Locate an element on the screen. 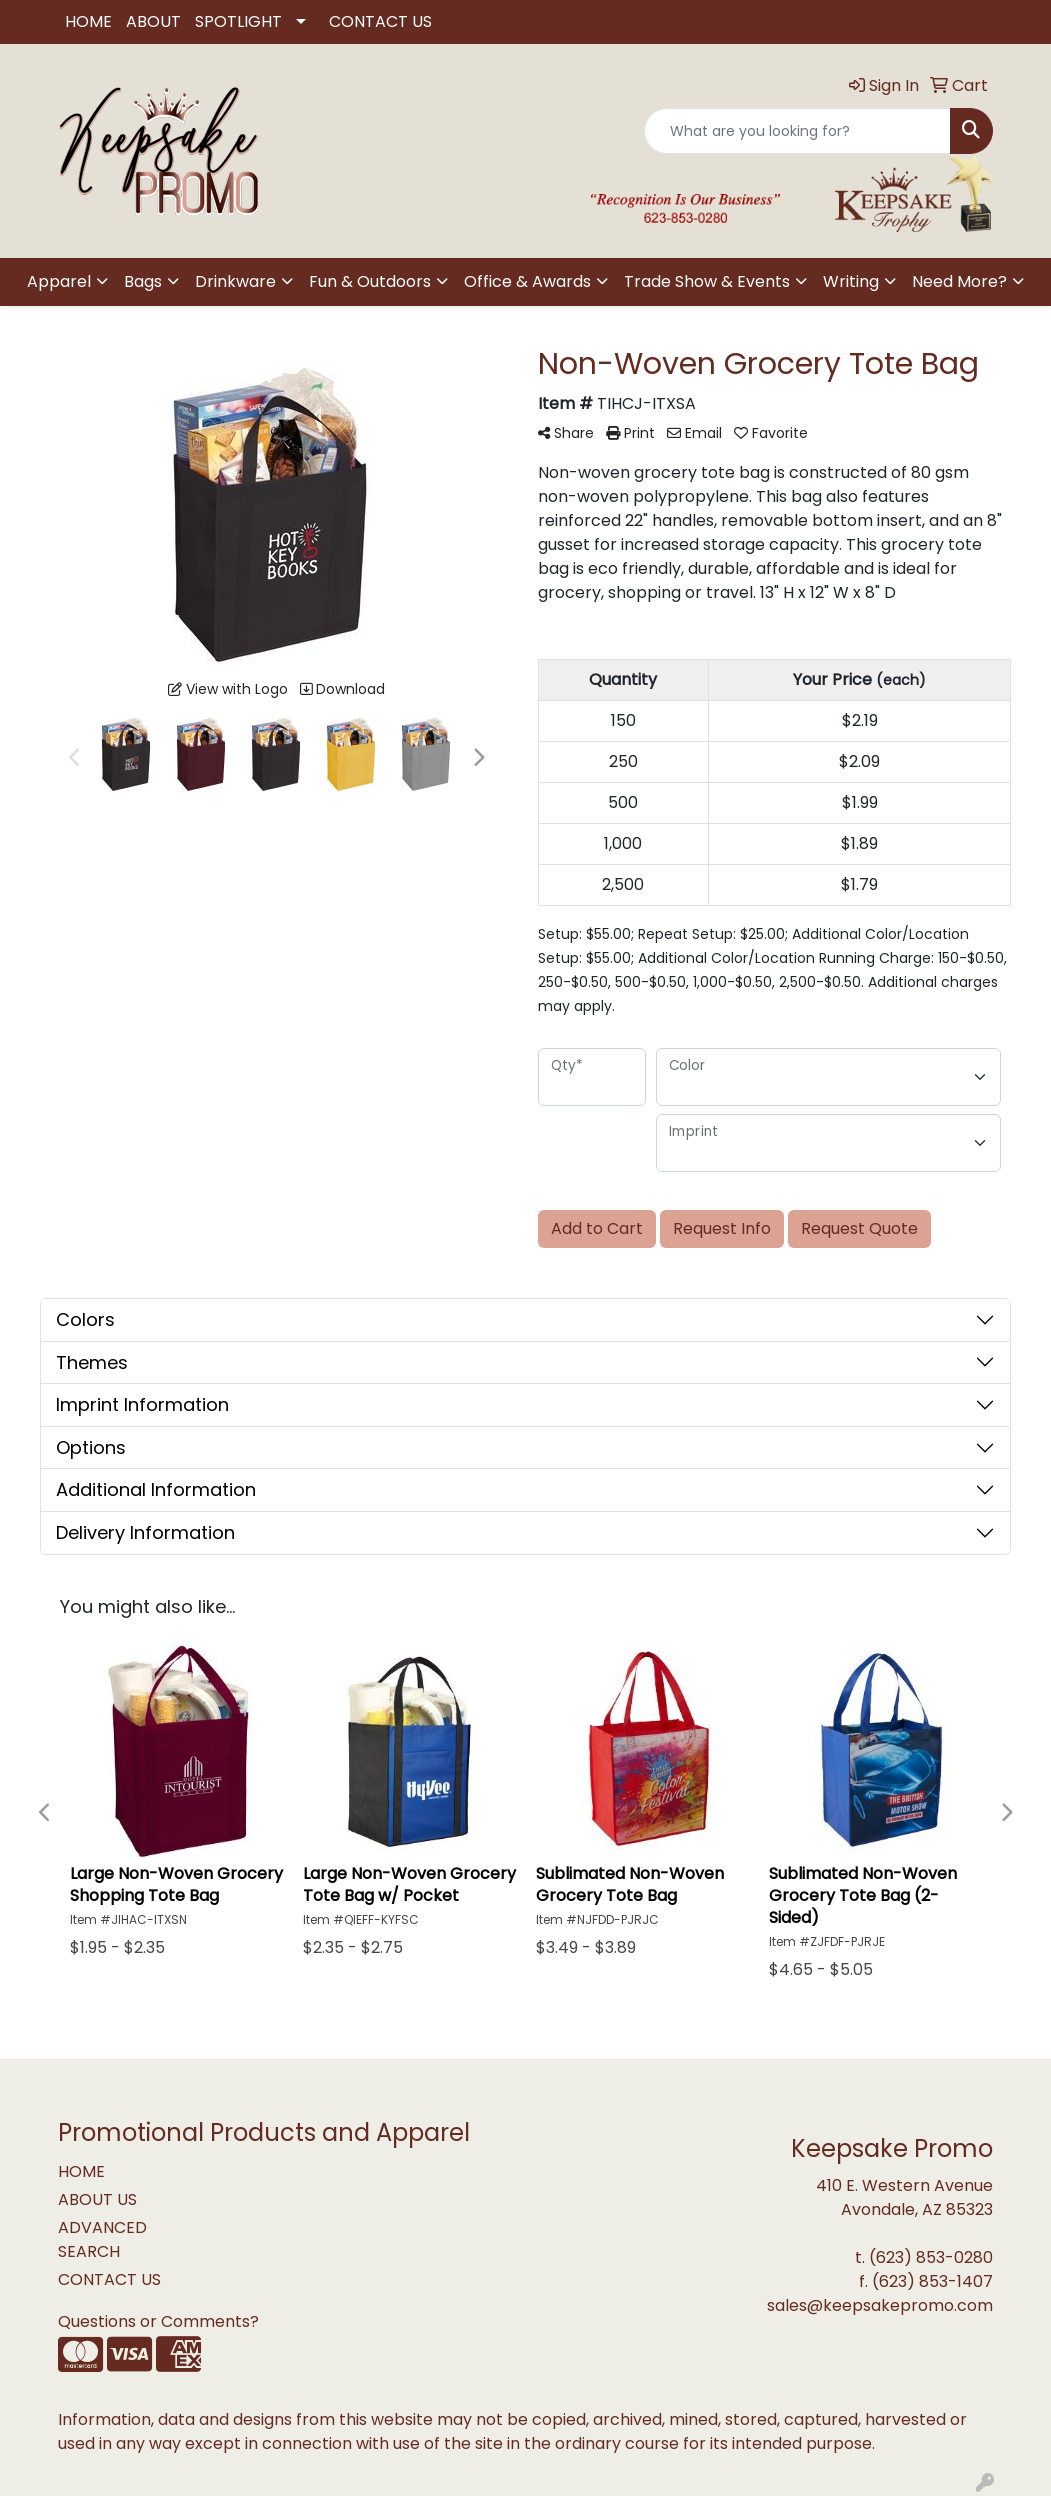 The width and height of the screenshot is (1051, 2496). (623) 853-0280 is located at coordinates (931, 2257).